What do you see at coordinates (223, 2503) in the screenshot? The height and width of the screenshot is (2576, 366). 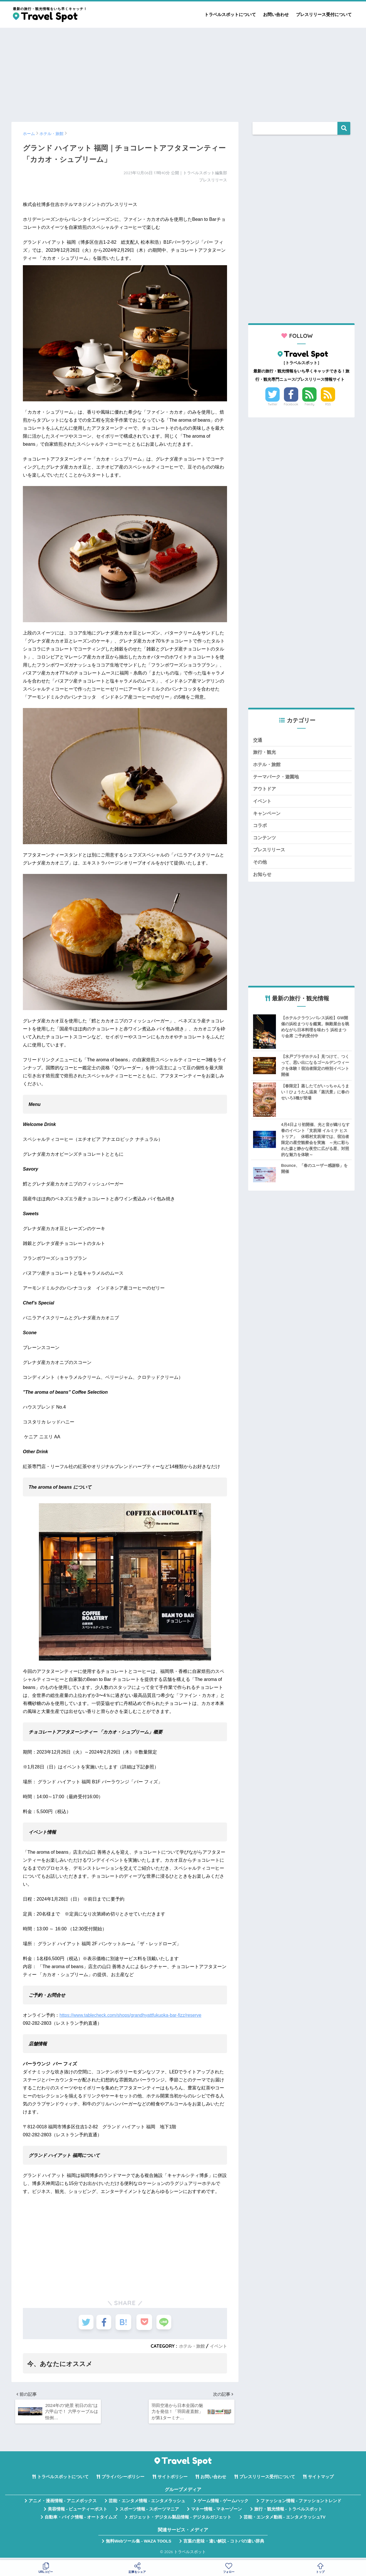 I see `ゲーム情報 - ゲームハック` at bounding box center [223, 2503].